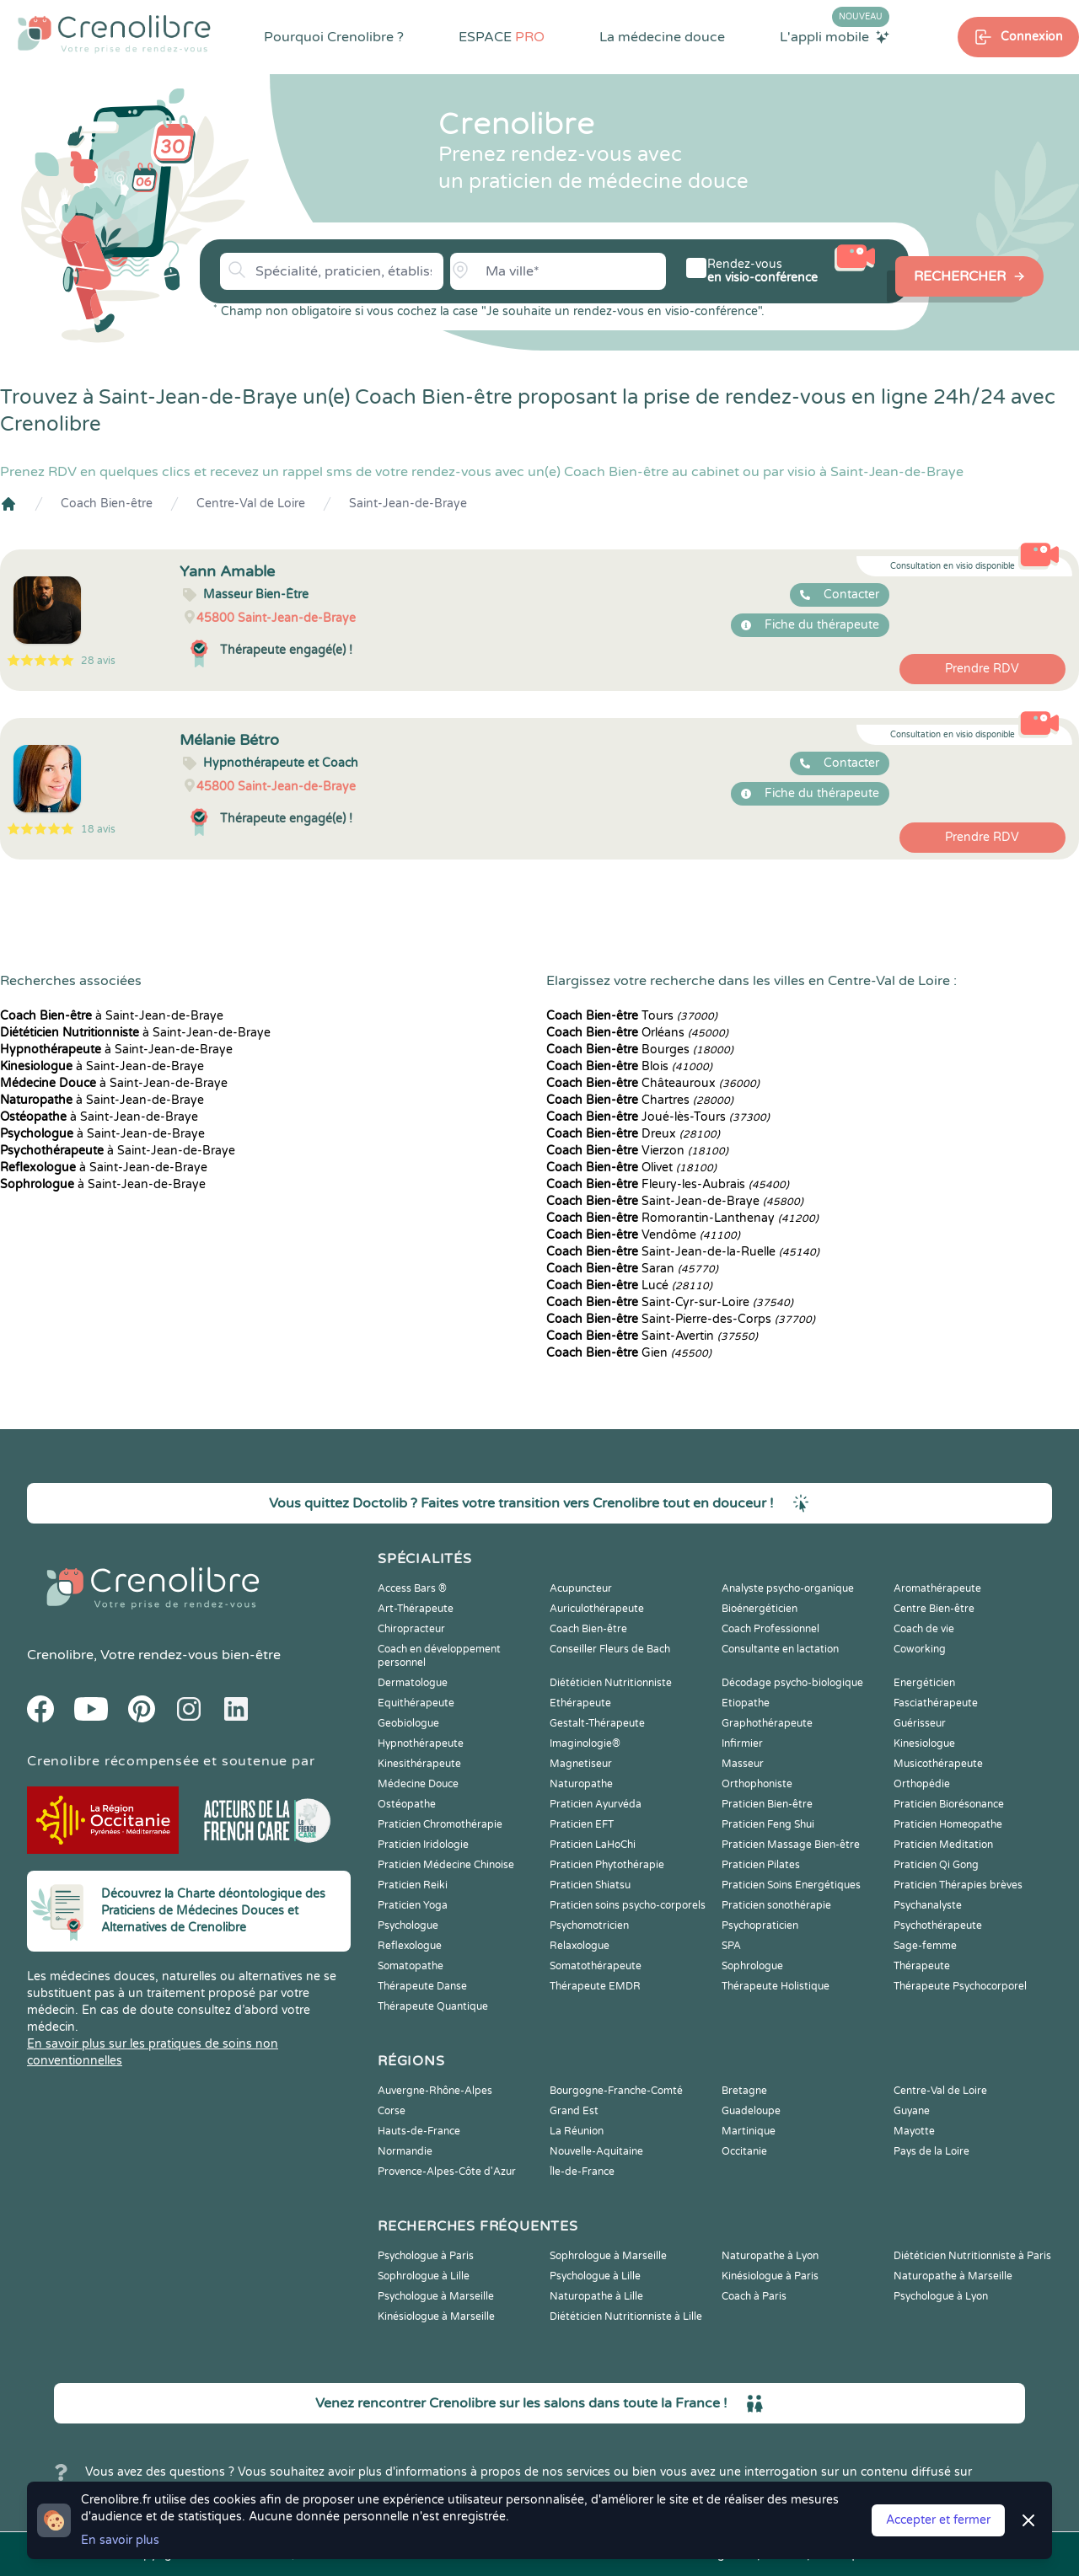  I want to click on Normandie, so click(405, 2151).